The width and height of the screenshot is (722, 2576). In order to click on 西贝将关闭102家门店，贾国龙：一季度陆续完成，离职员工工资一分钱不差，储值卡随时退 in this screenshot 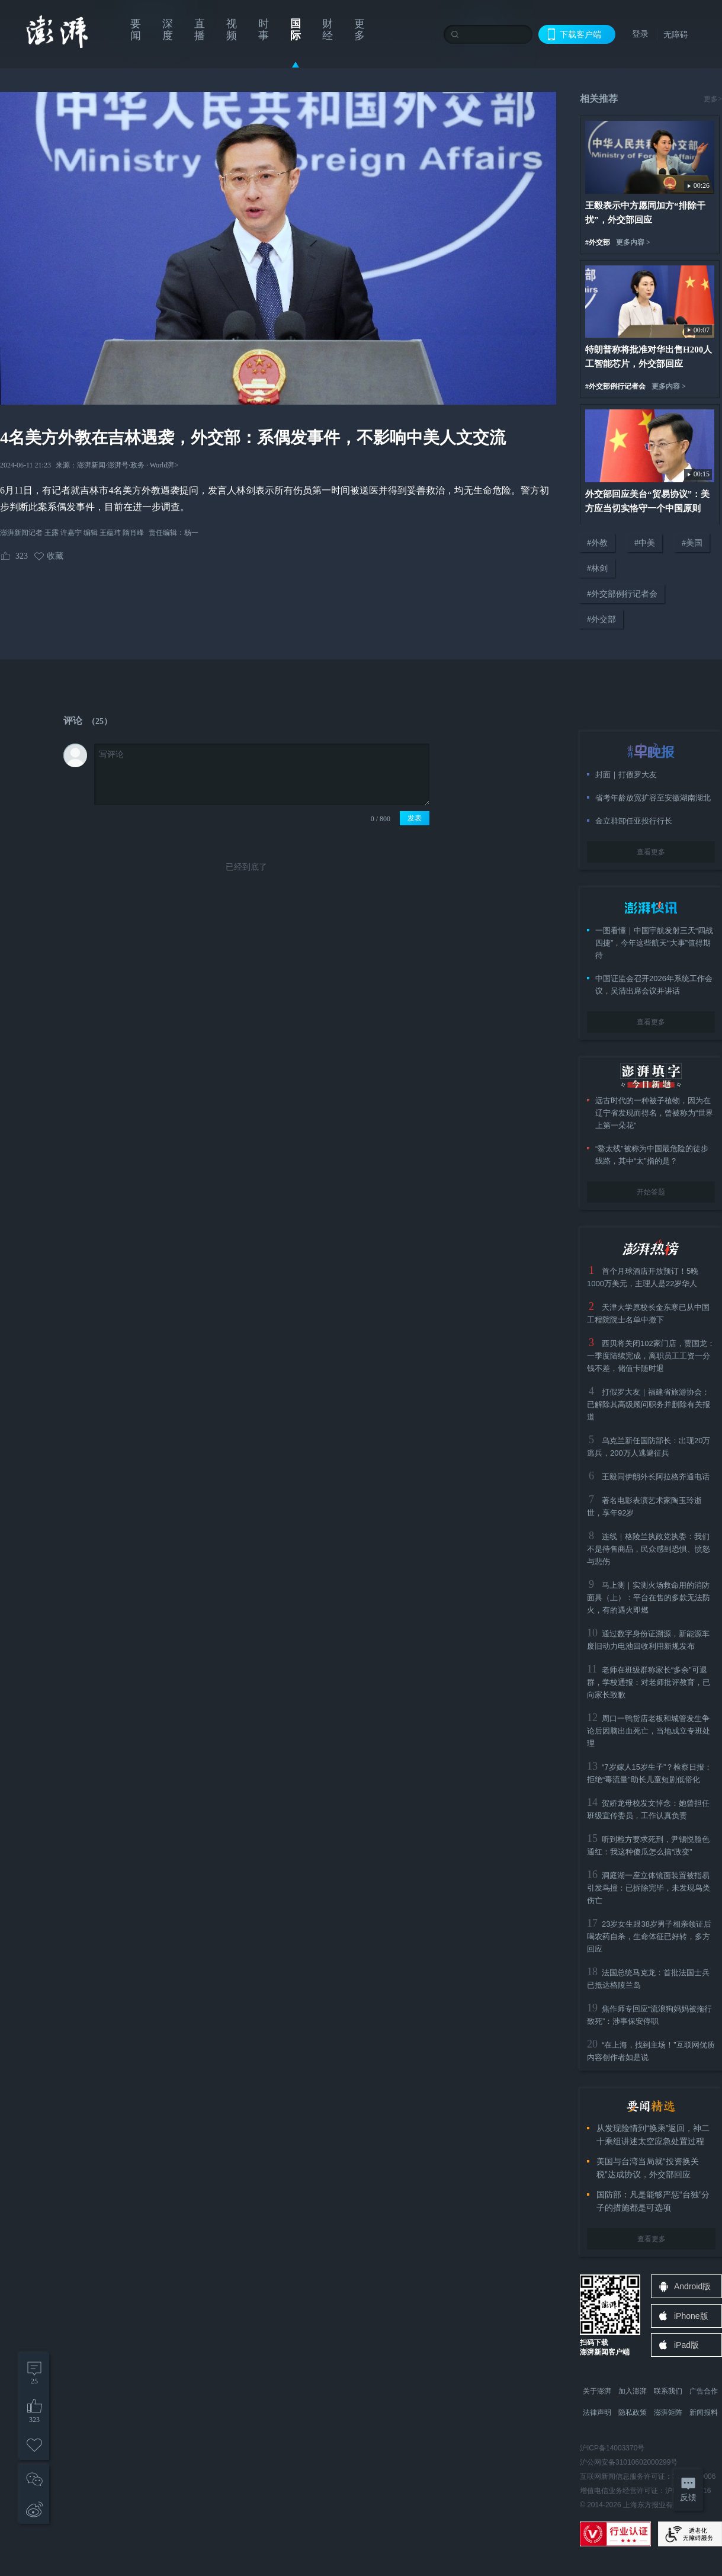, I will do `click(651, 1356)`.